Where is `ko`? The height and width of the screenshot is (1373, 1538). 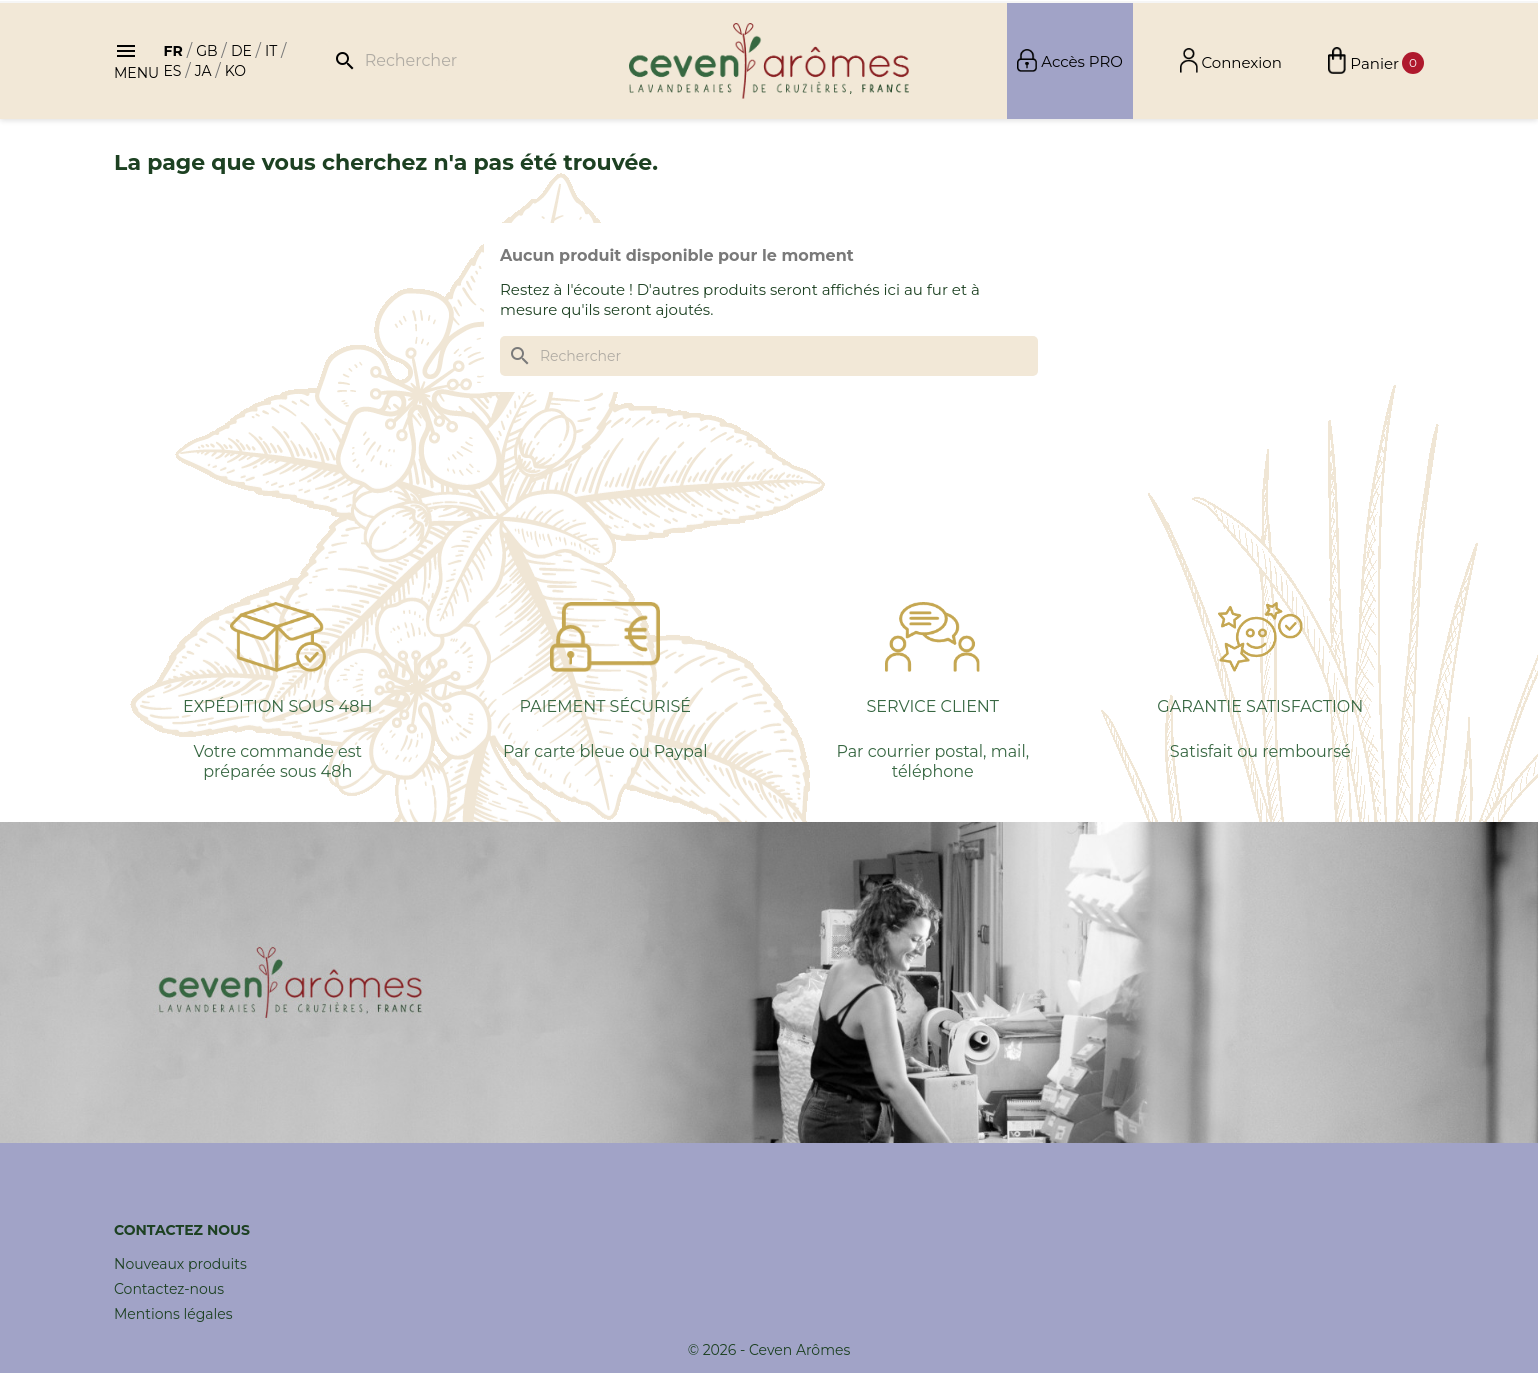 ko is located at coordinates (235, 71).